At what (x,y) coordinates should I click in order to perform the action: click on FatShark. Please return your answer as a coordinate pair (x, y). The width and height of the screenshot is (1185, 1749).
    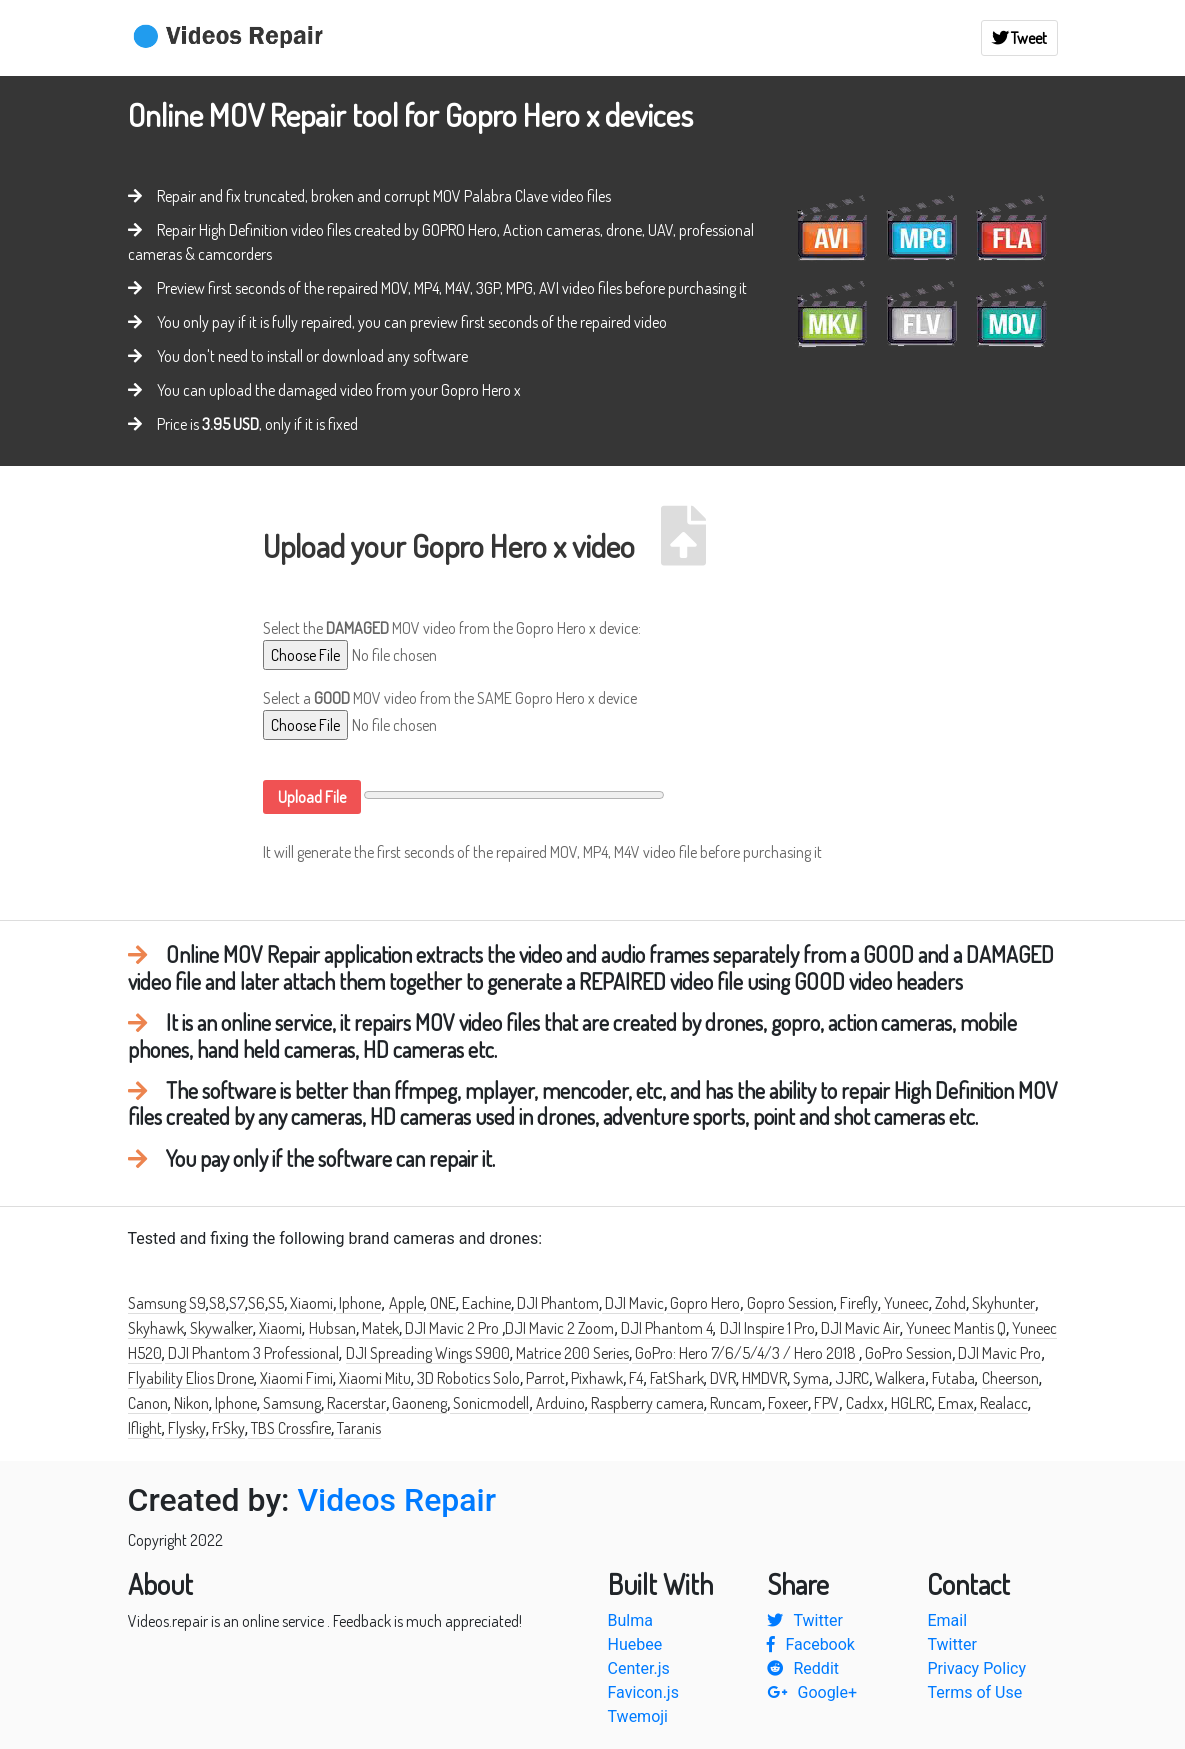
    Looking at the image, I should click on (675, 1378).